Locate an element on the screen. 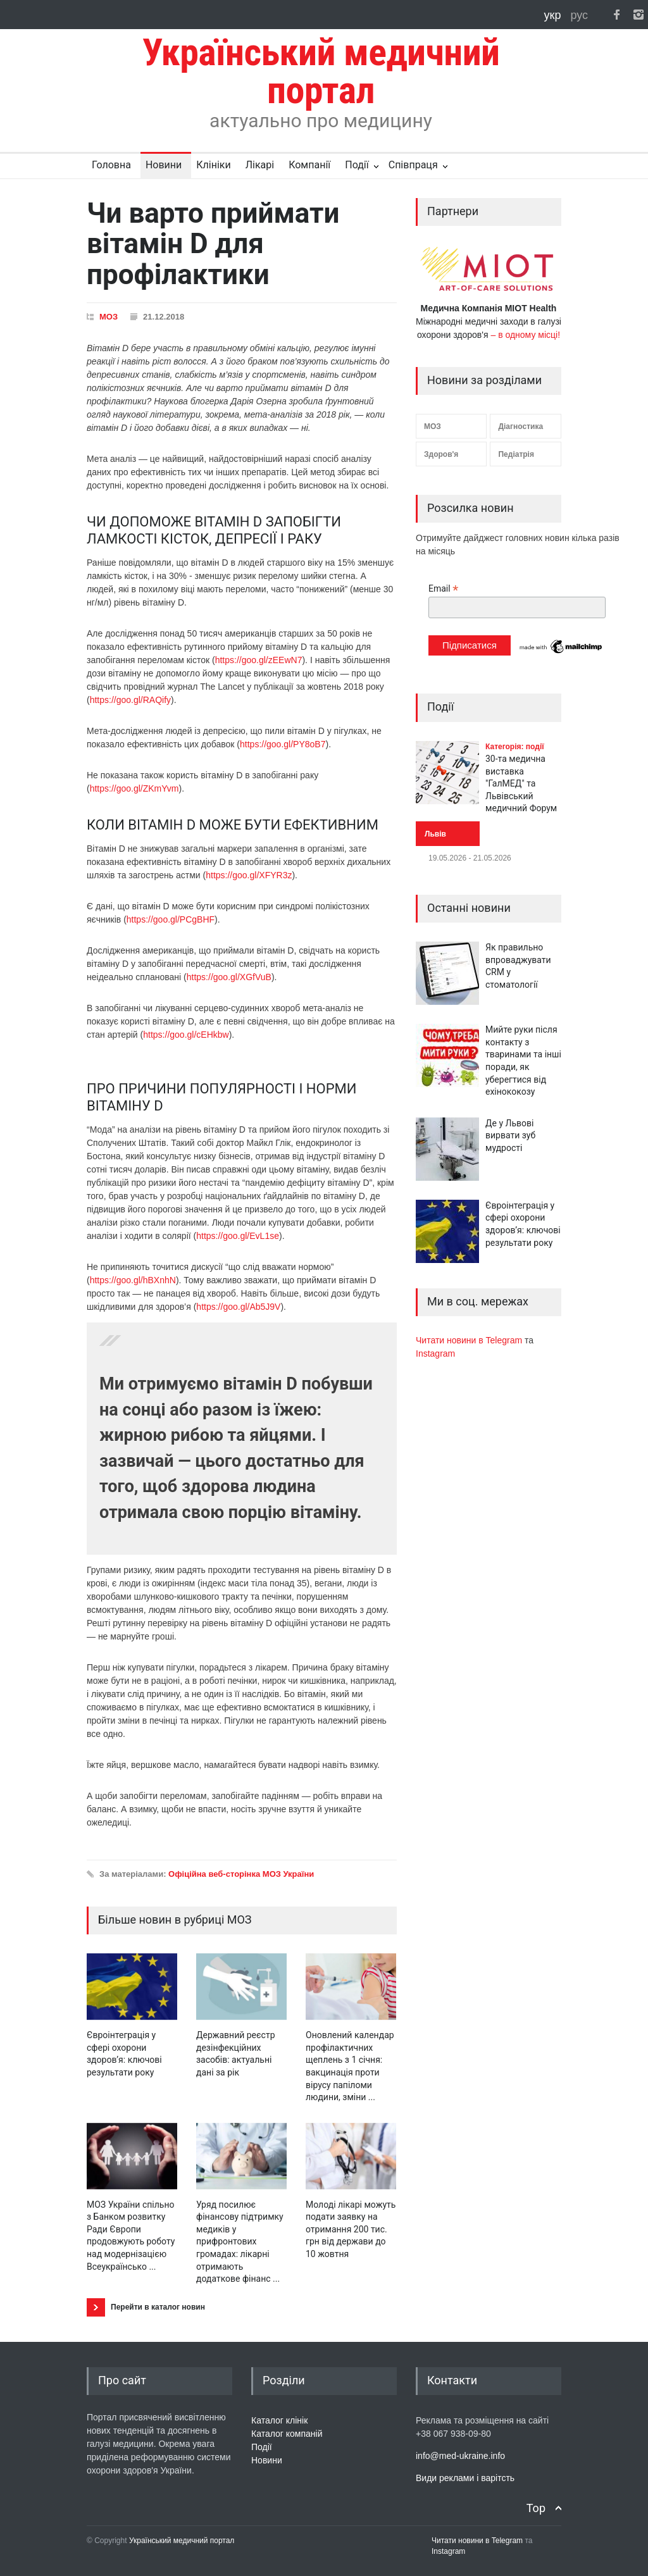 This screenshot has width=648, height=2576. Новини is located at coordinates (164, 165).